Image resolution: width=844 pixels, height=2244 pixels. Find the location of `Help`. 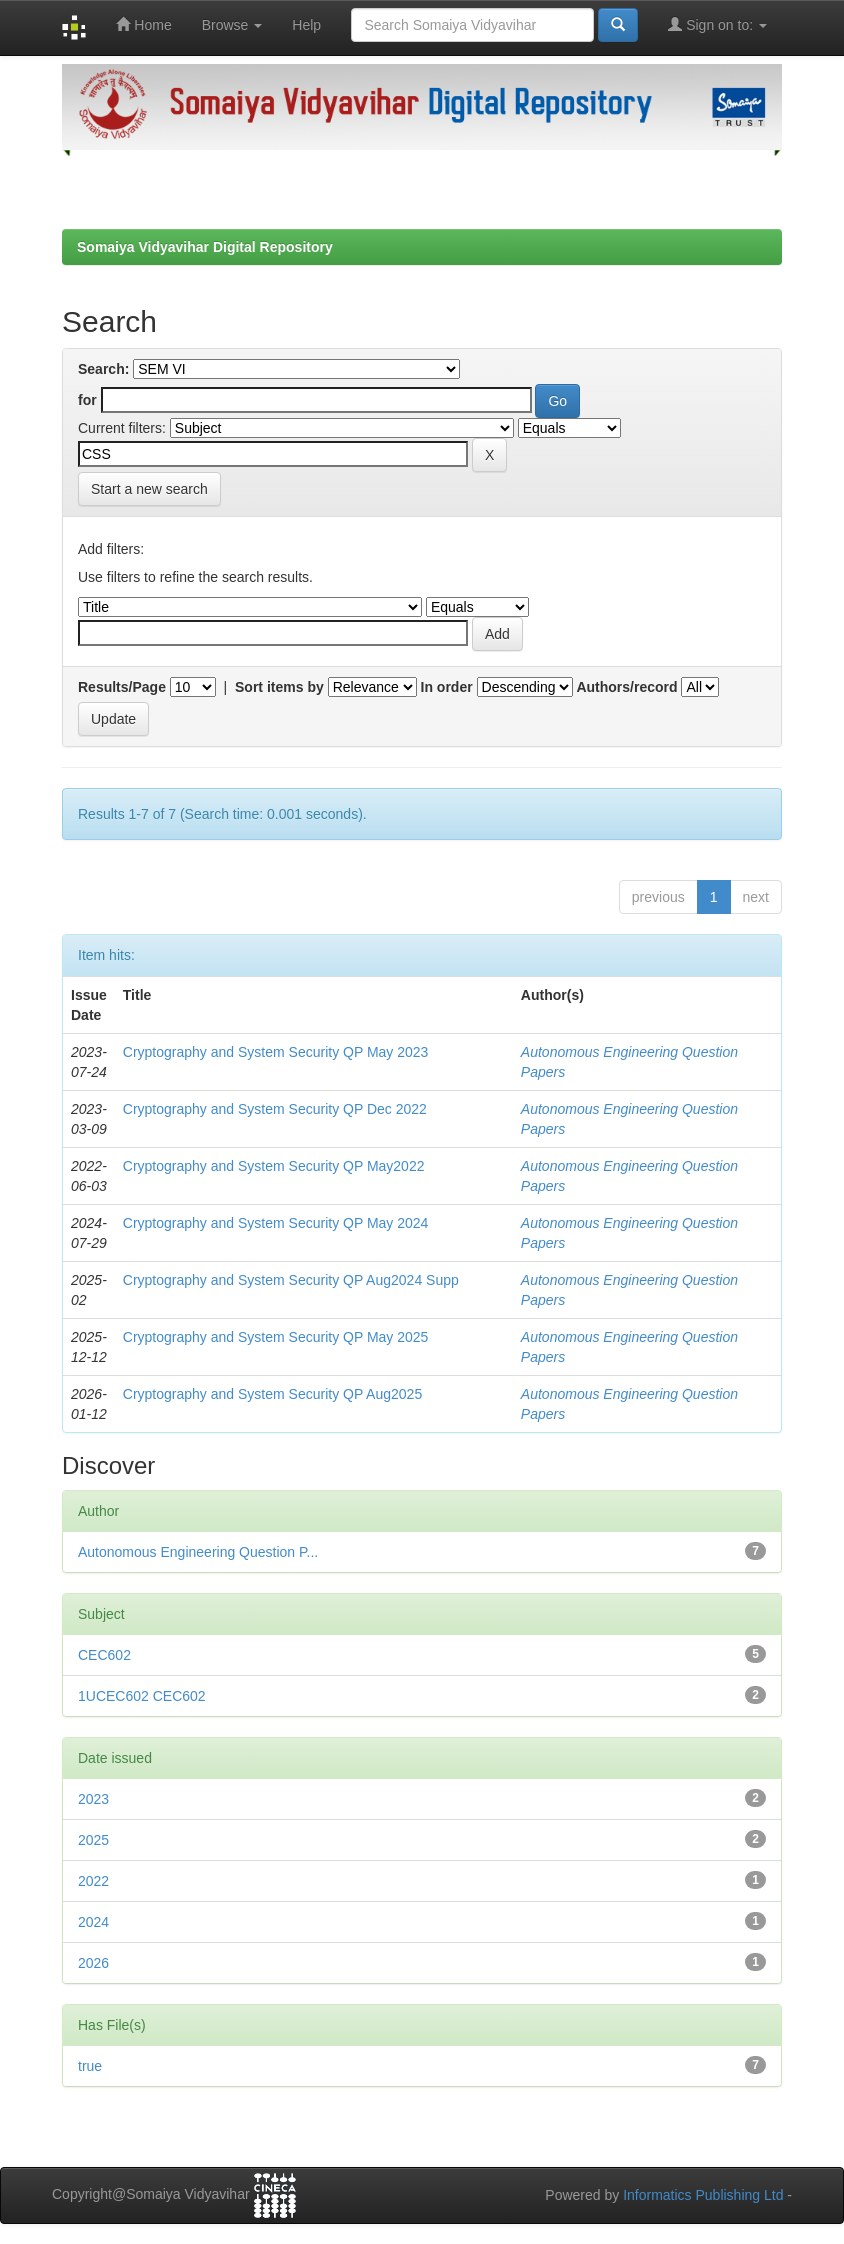

Help is located at coordinates (306, 25).